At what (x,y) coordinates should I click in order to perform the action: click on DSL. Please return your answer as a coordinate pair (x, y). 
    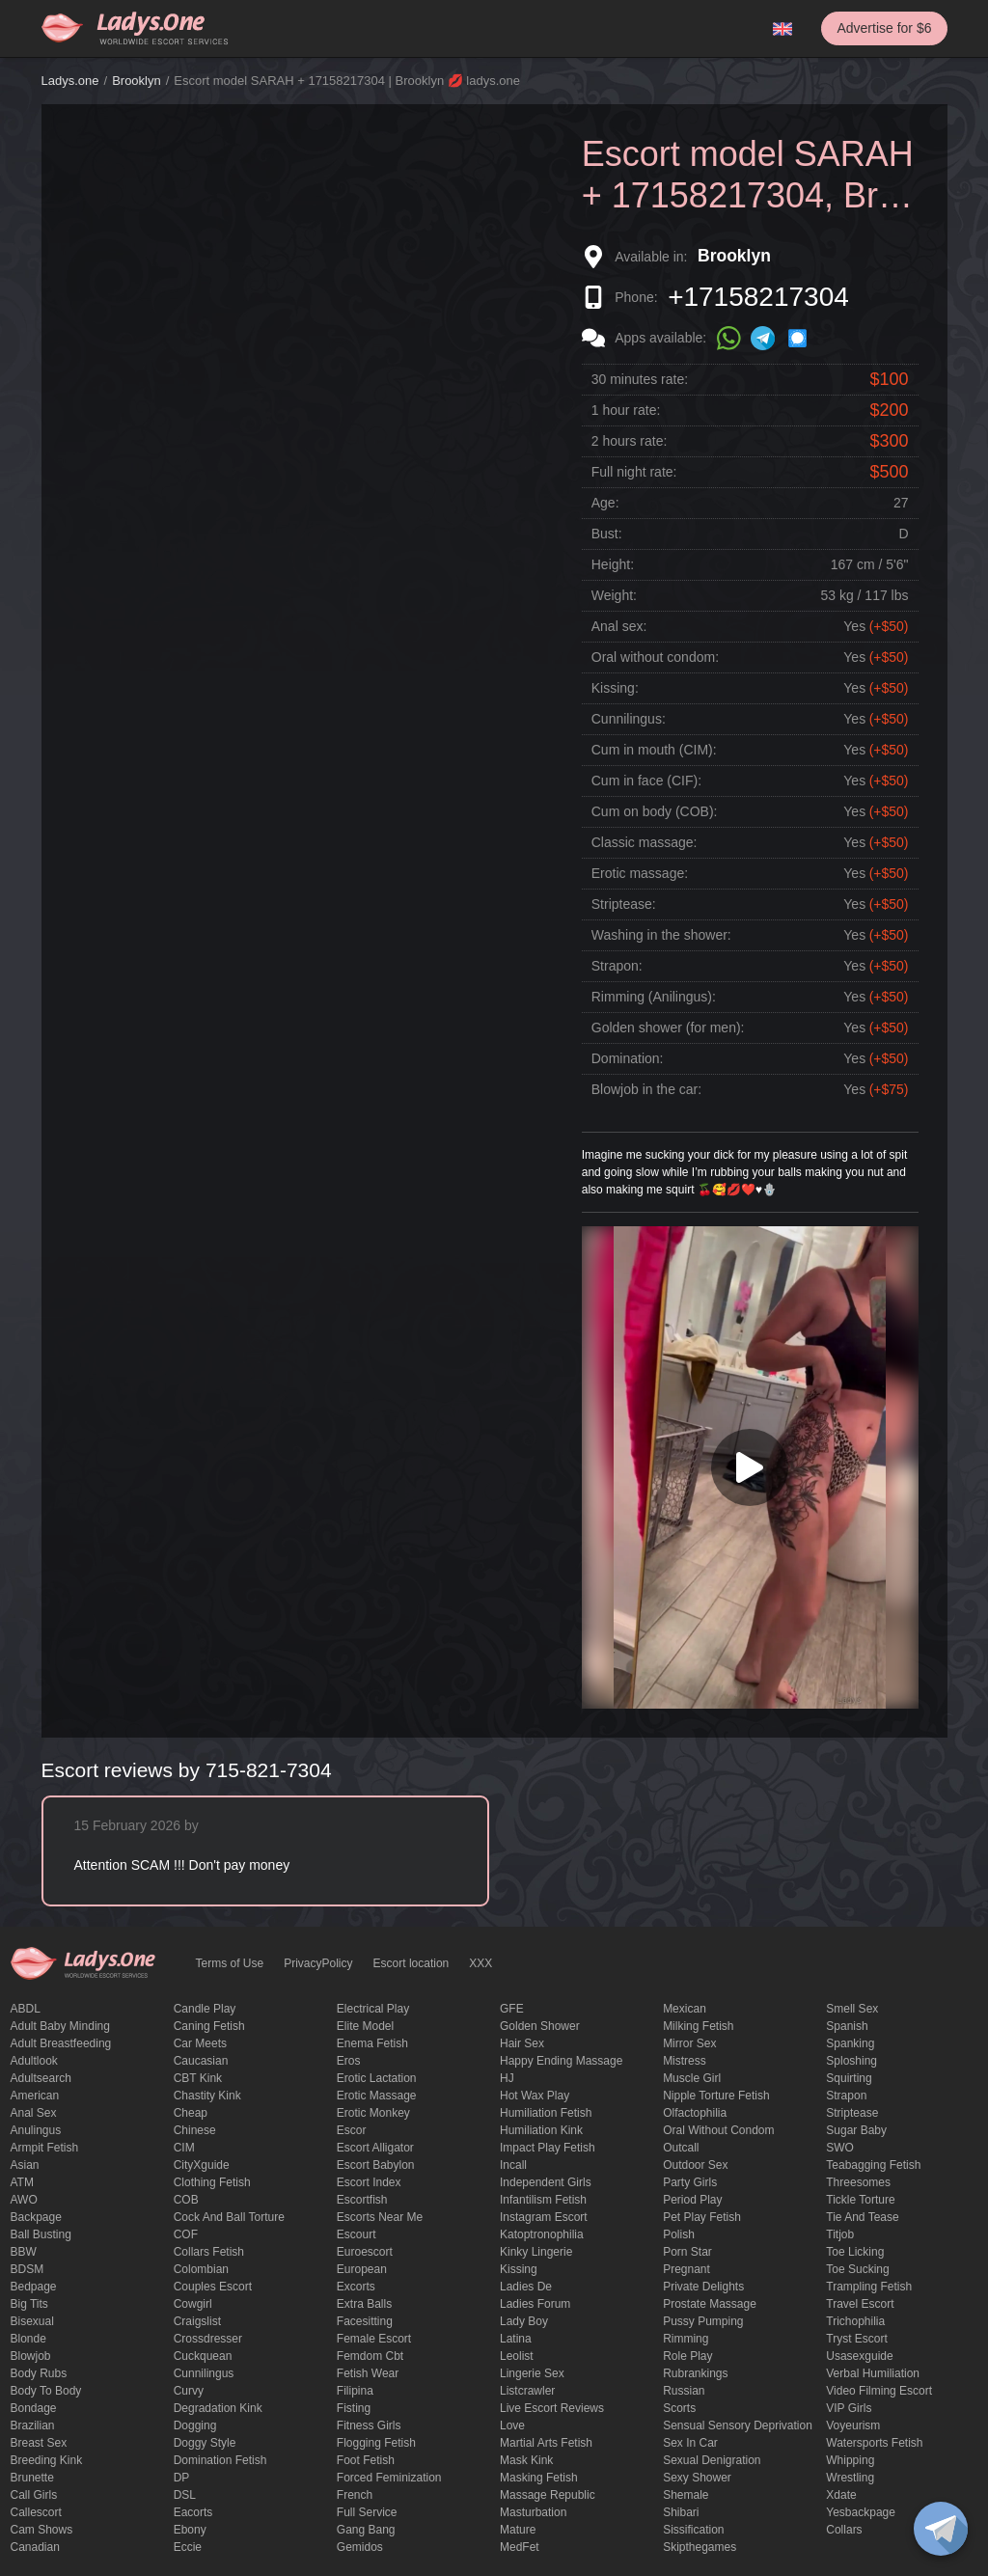
    Looking at the image, I should click on (185, 2495).